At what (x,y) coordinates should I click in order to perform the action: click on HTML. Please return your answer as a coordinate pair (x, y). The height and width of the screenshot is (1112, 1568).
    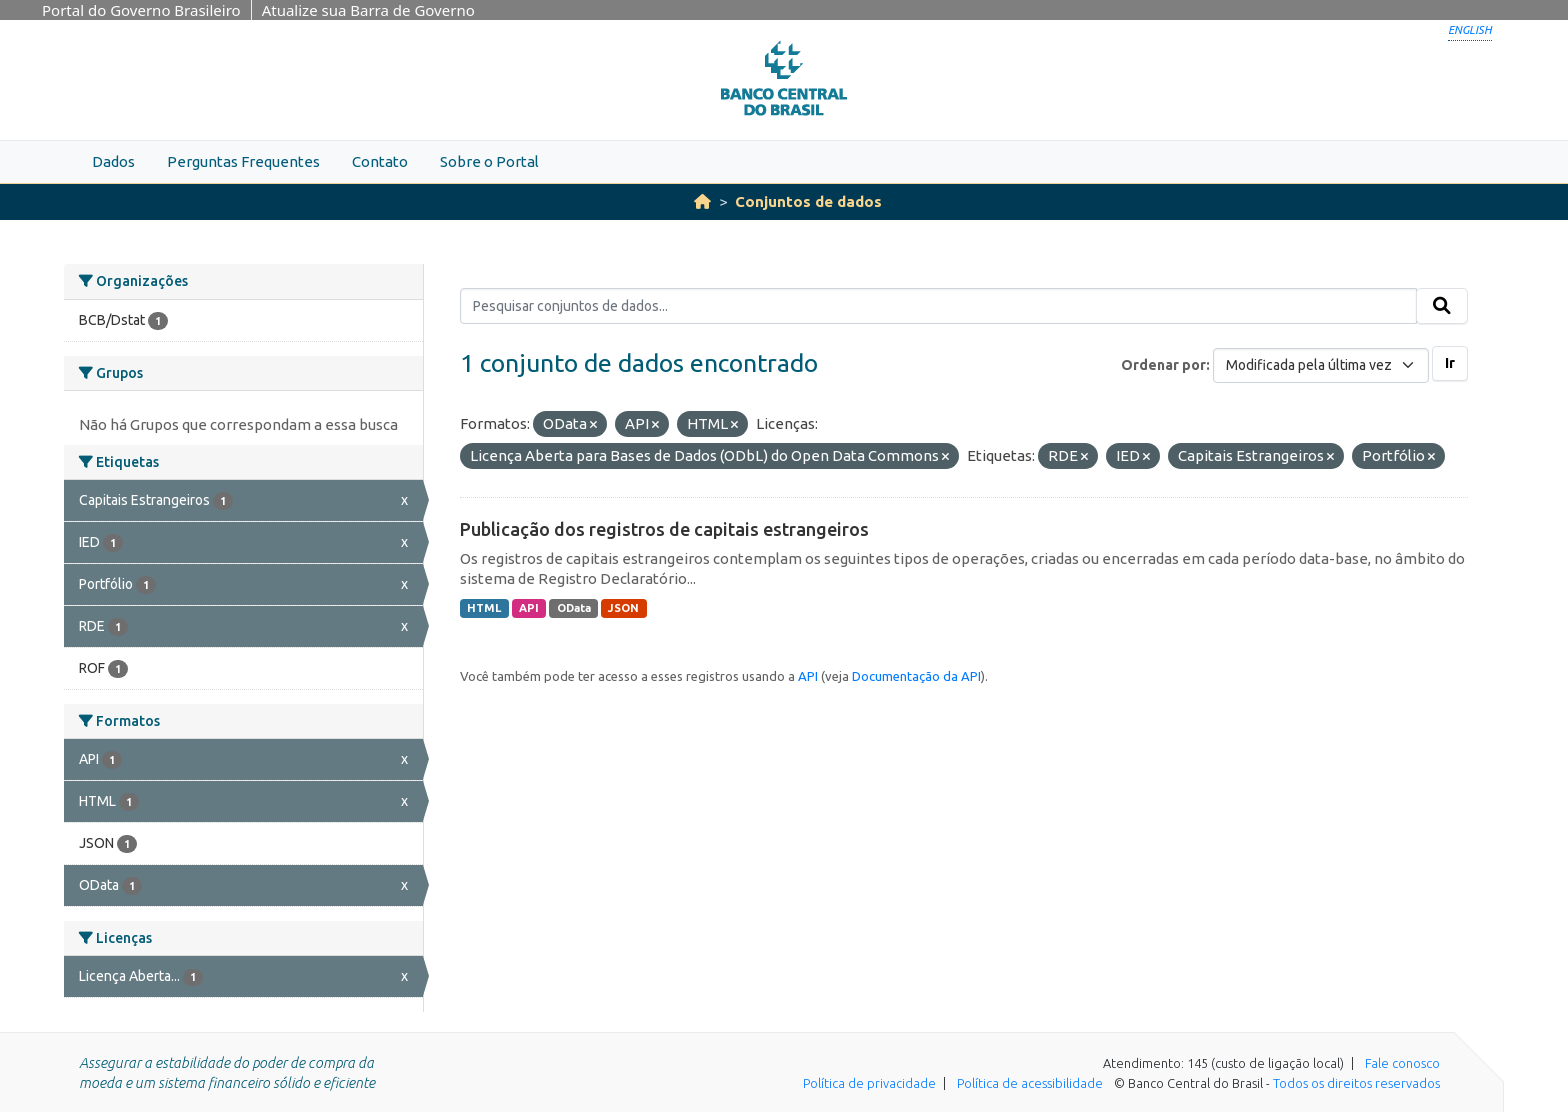
    Looking at the image, I should click on (484, 608).